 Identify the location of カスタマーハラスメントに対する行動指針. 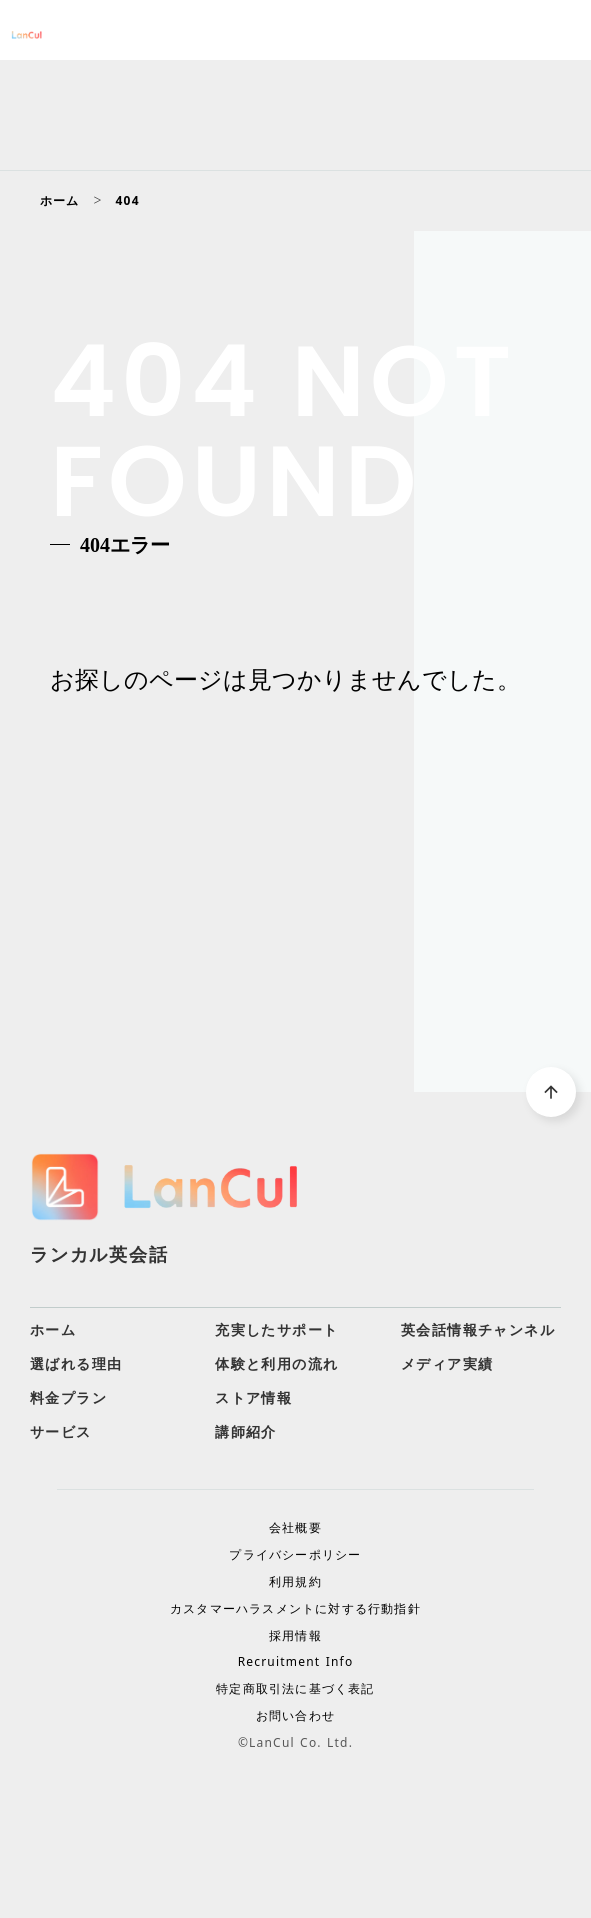
(295, 1609).